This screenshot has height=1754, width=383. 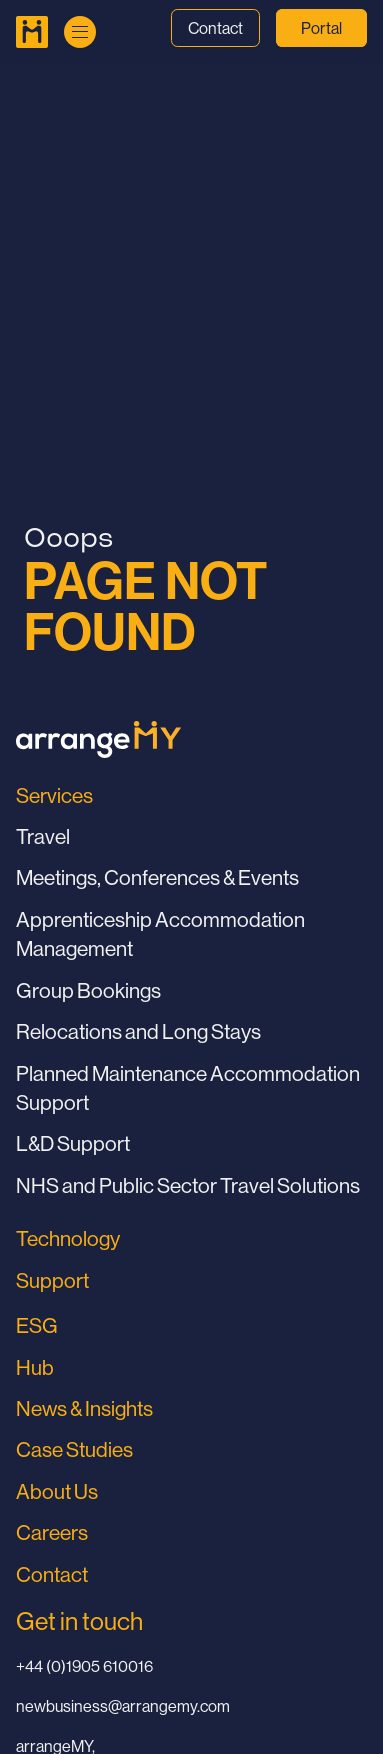 What do you see at coordinates (84, 1408) in the screenshot?
I see `News & Insights` at bounding box center [84, 1408].